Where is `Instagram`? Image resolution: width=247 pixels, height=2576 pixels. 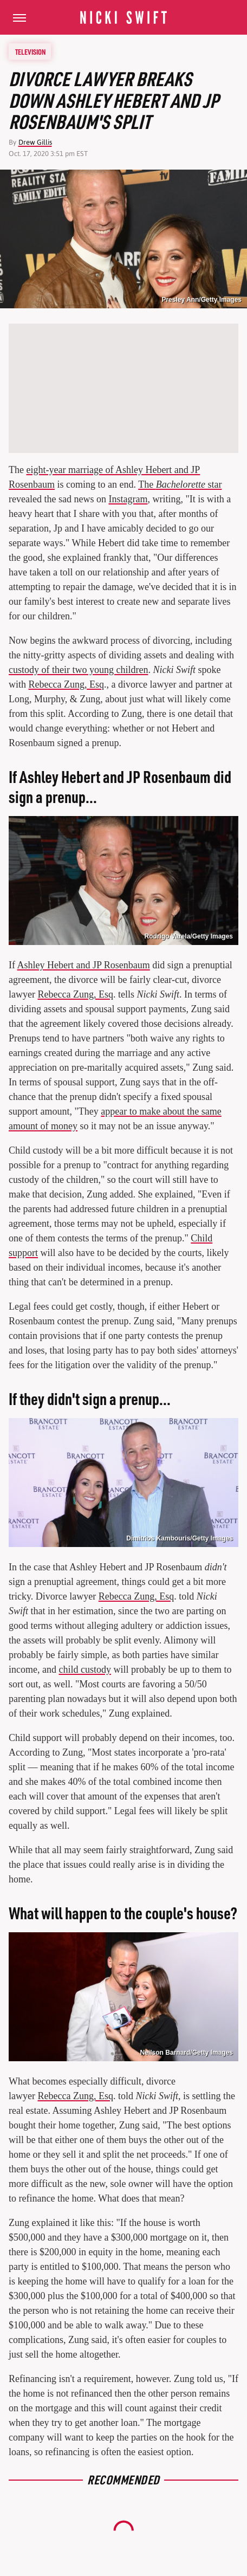
Instagram is located at coordinates (127, 499).